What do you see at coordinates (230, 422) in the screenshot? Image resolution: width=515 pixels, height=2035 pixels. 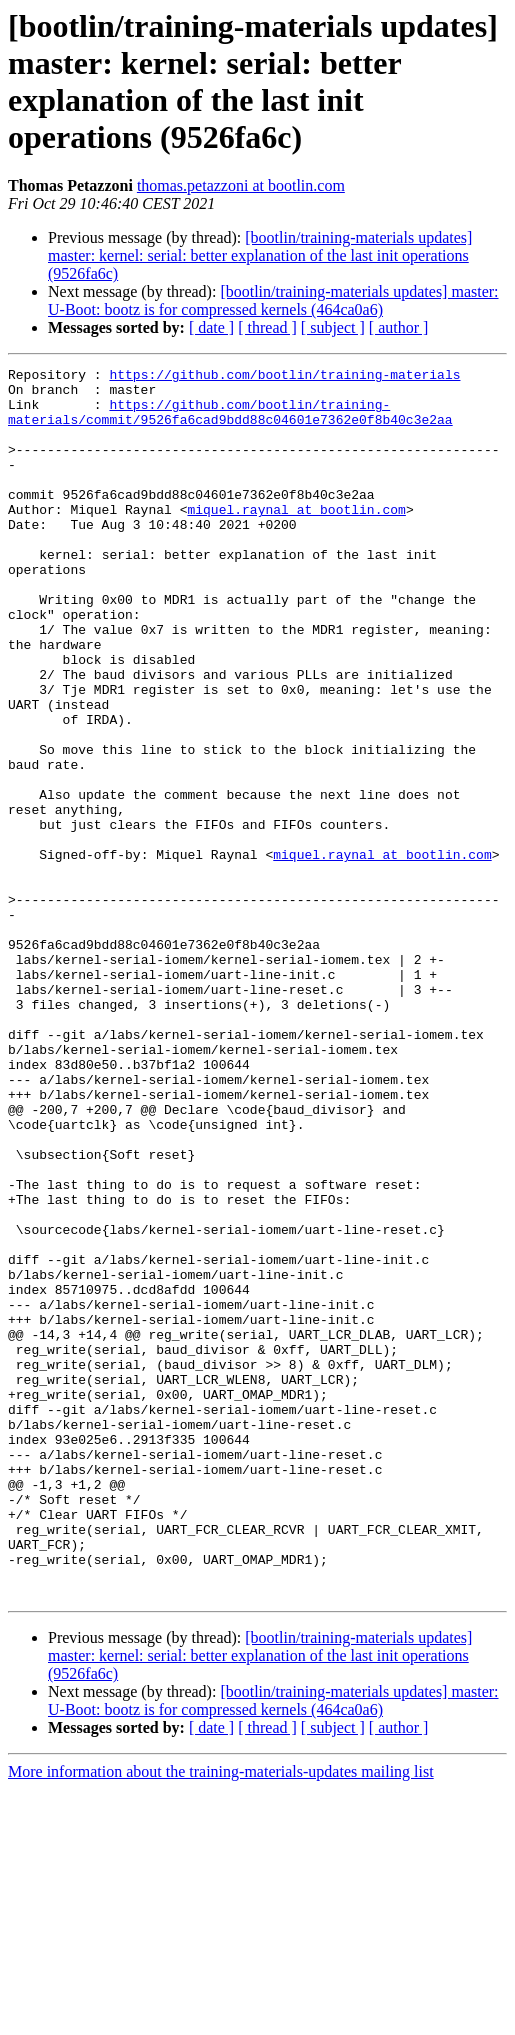 I see `https://github.com/bootlin/training-materials/commit/9526fa6cad9bdd88c04601e7362e0f8b40c3e2aa` at bounding box center [230, 422].